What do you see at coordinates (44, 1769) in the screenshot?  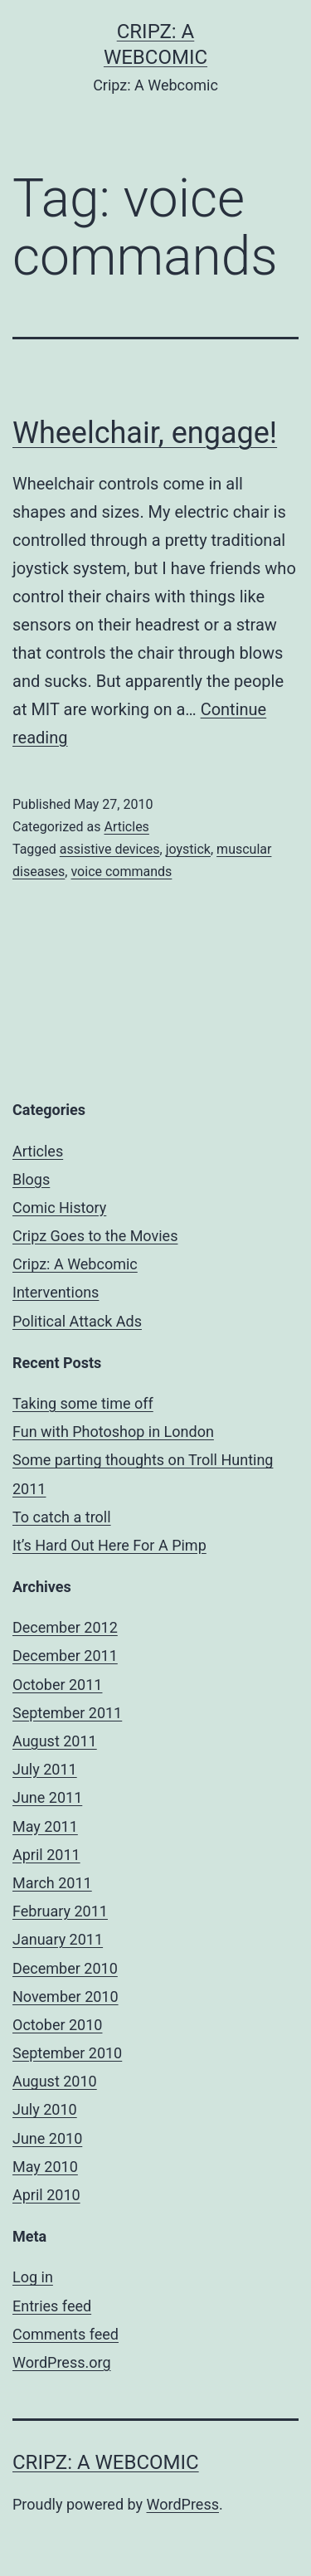 I see `July 2011` at bounding box center [44, 1769].